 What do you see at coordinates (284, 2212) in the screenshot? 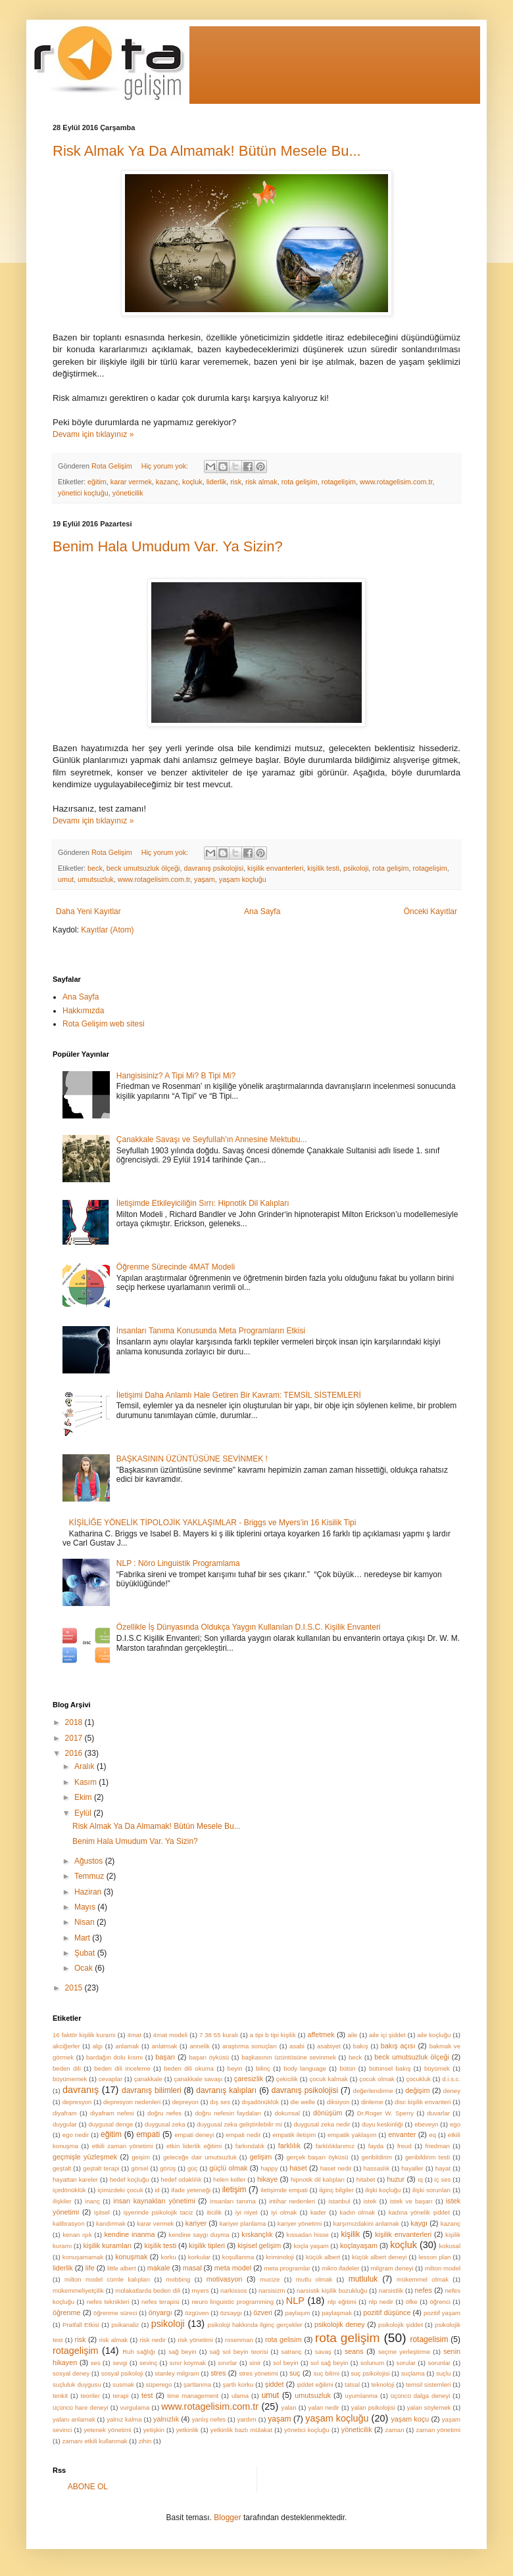
I see `iyi olmak` at bounding box center [284, 2212].